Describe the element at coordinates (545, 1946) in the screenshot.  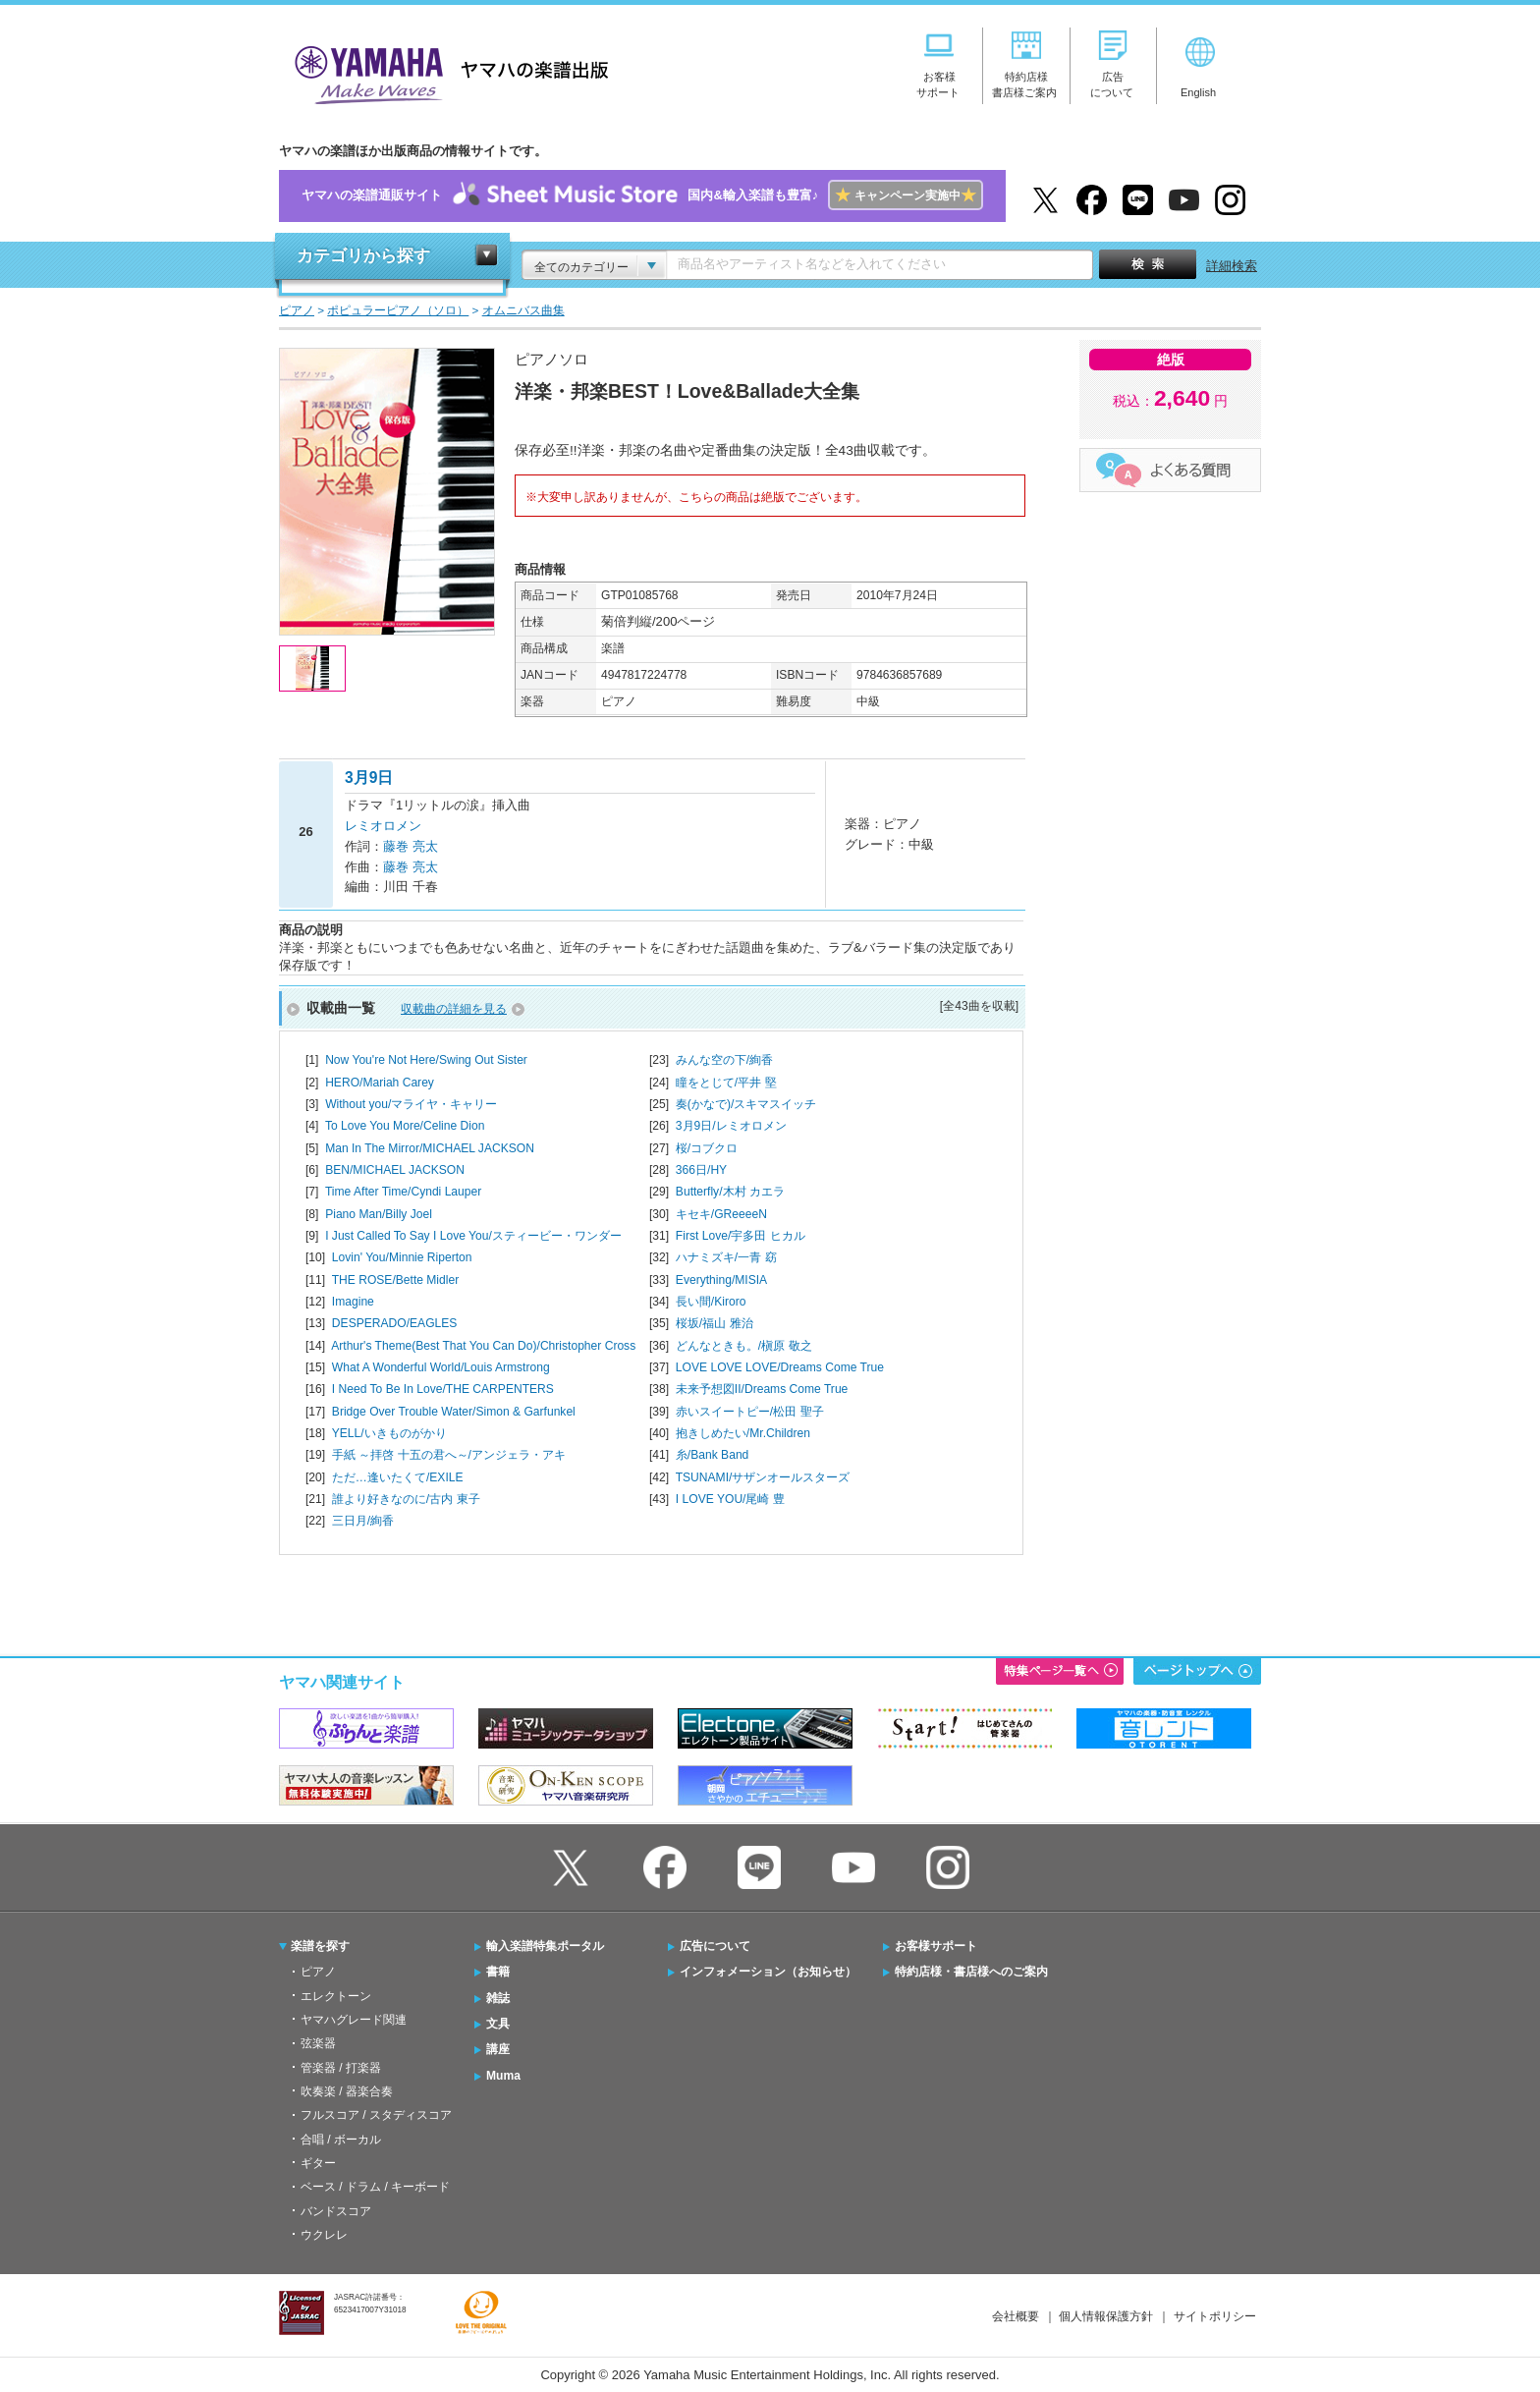
I see `輸入楽譜特集ポータル` at that location.